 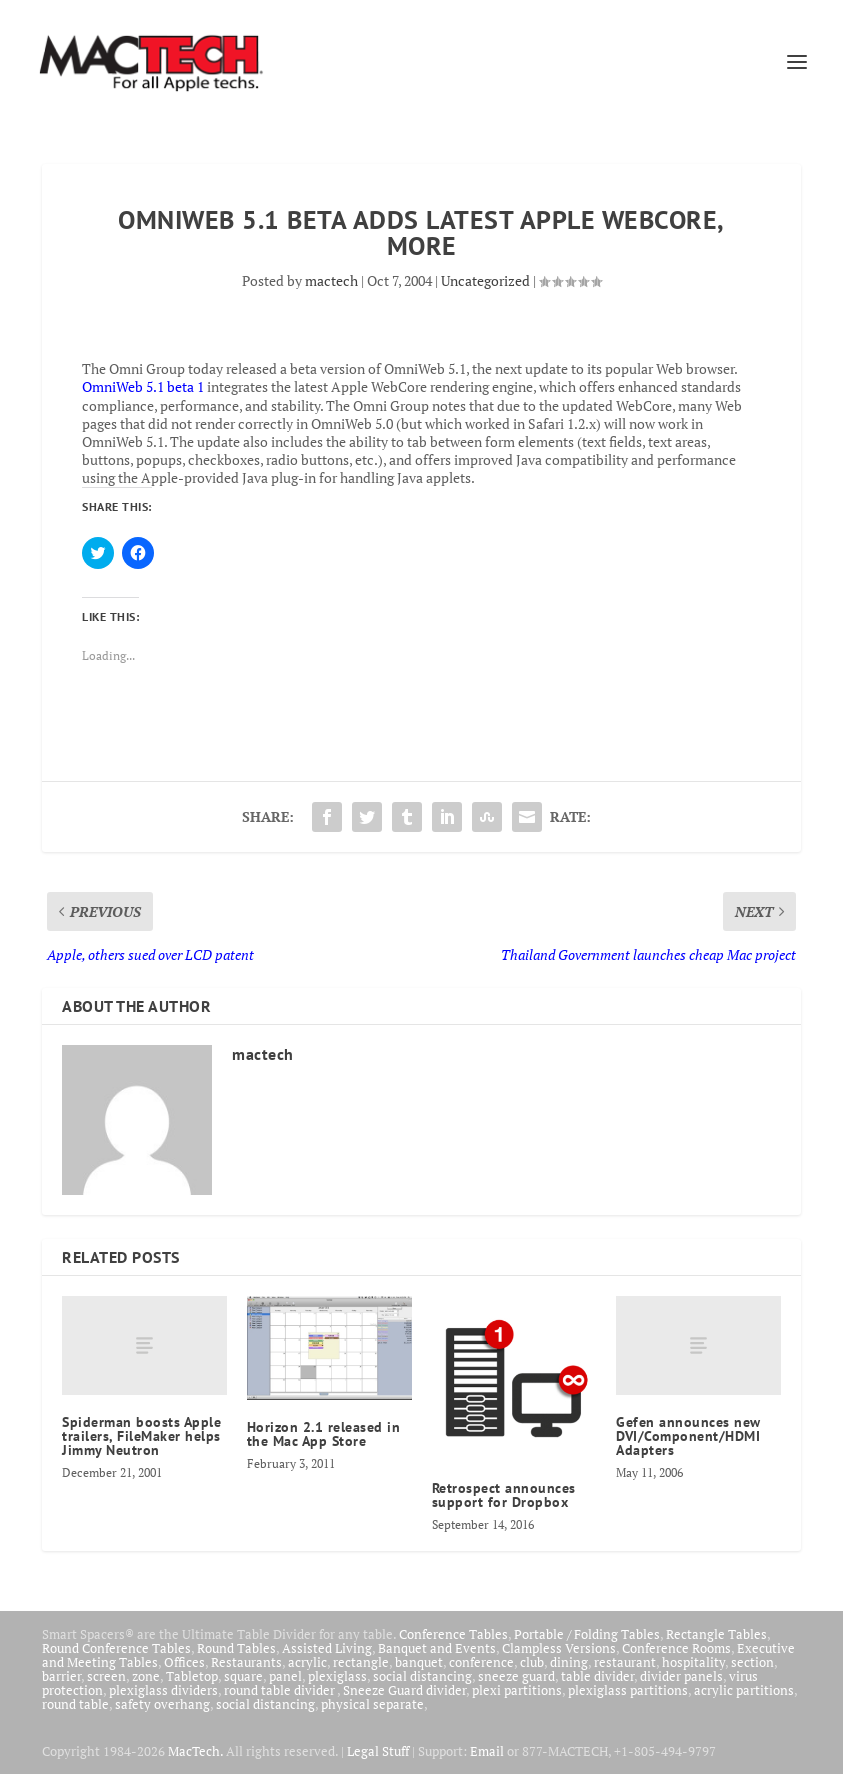 What do you see at coordinates (681, 1676) in the screenshot?
I see `divider panels` at bounding box center [681, 1676].